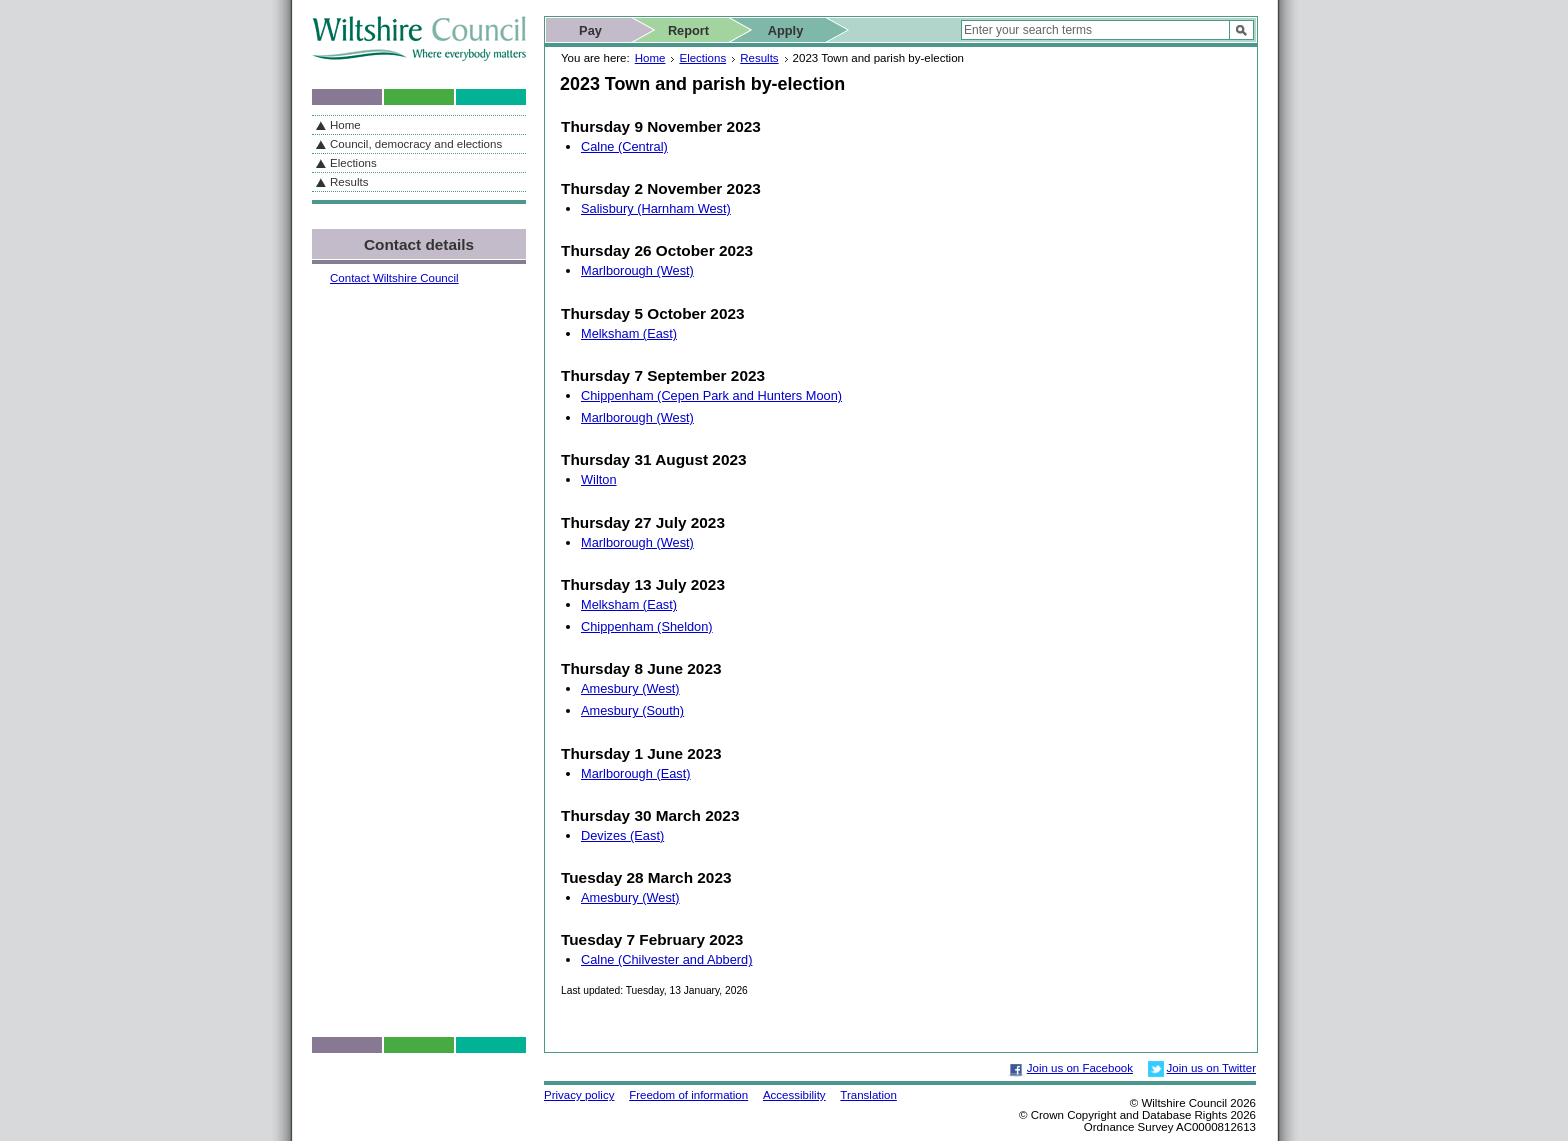 This screenshot has height=1141, width=1568. I want to click on Join us on Facebook, so click(1080, 1068).